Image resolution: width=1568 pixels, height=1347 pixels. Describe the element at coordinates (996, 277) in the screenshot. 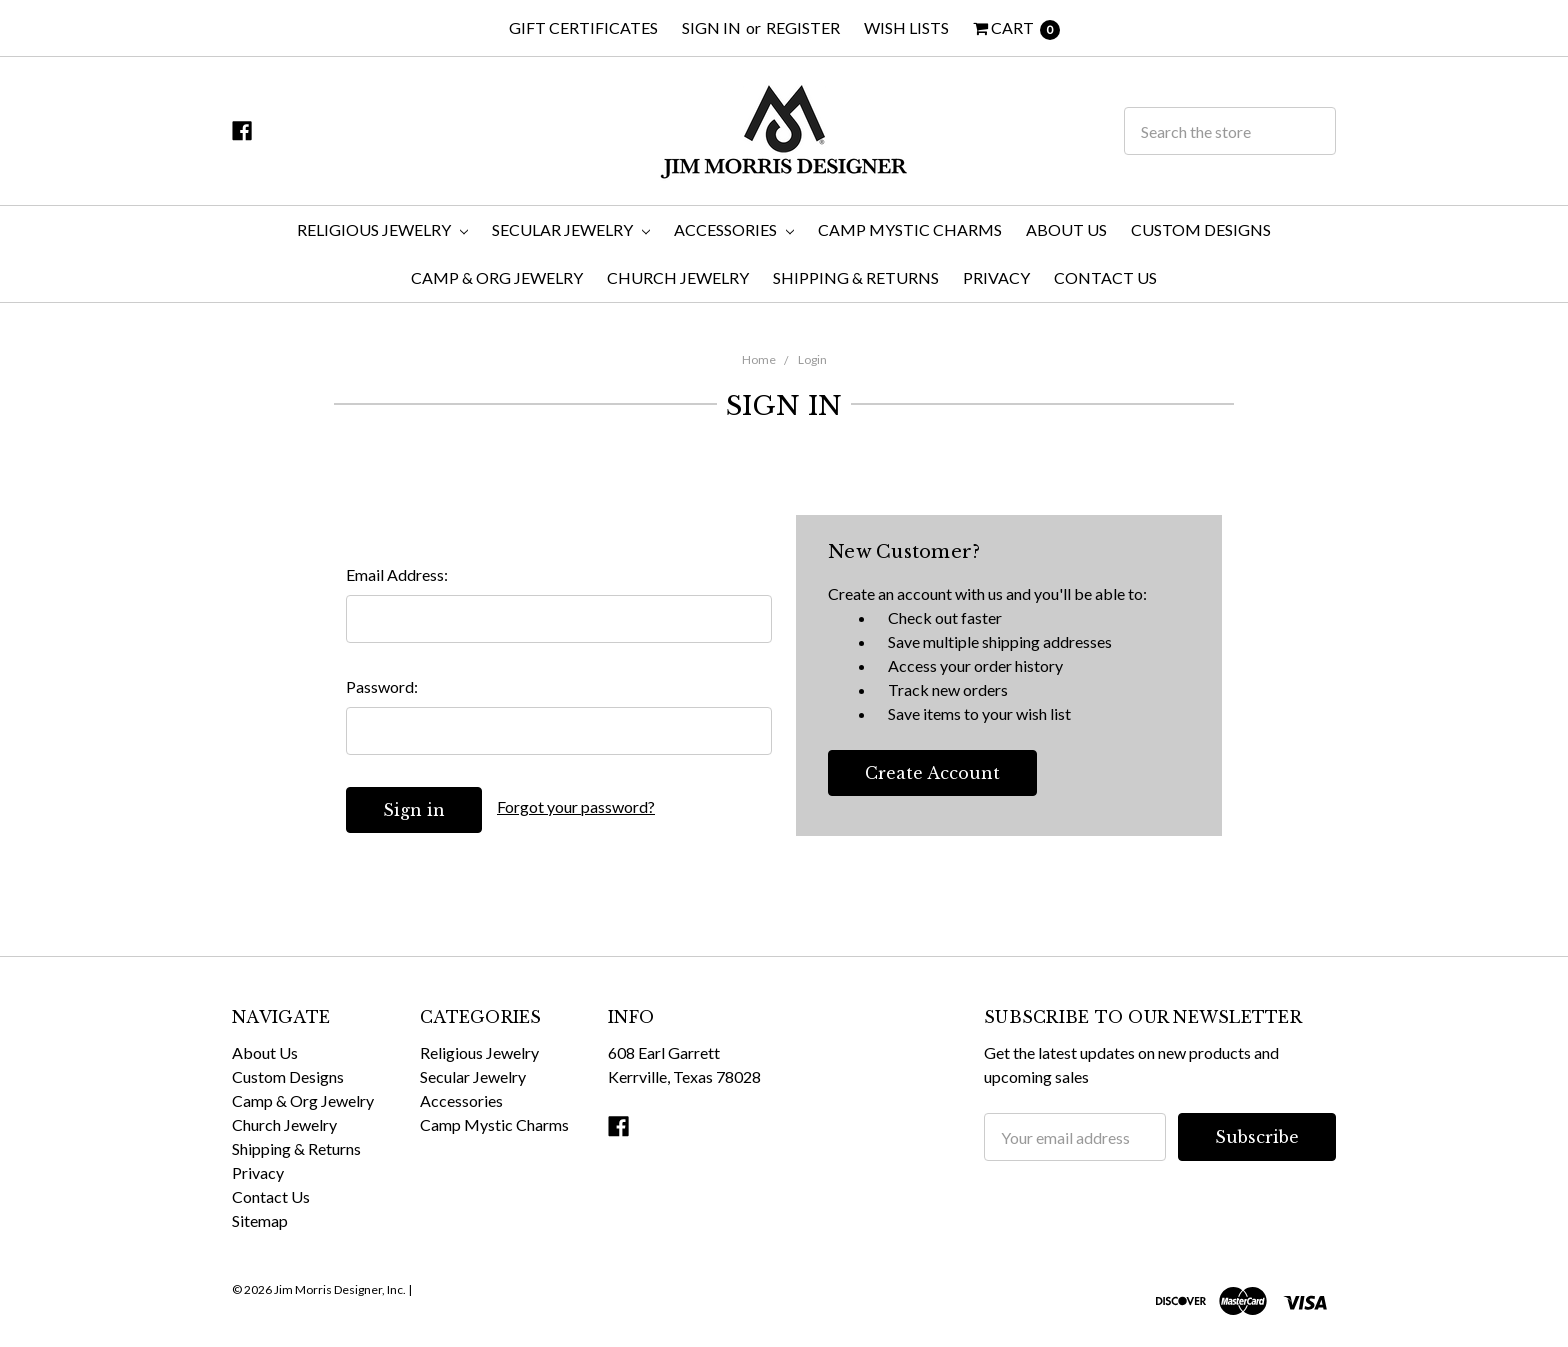

I see `Privacy` at that location.